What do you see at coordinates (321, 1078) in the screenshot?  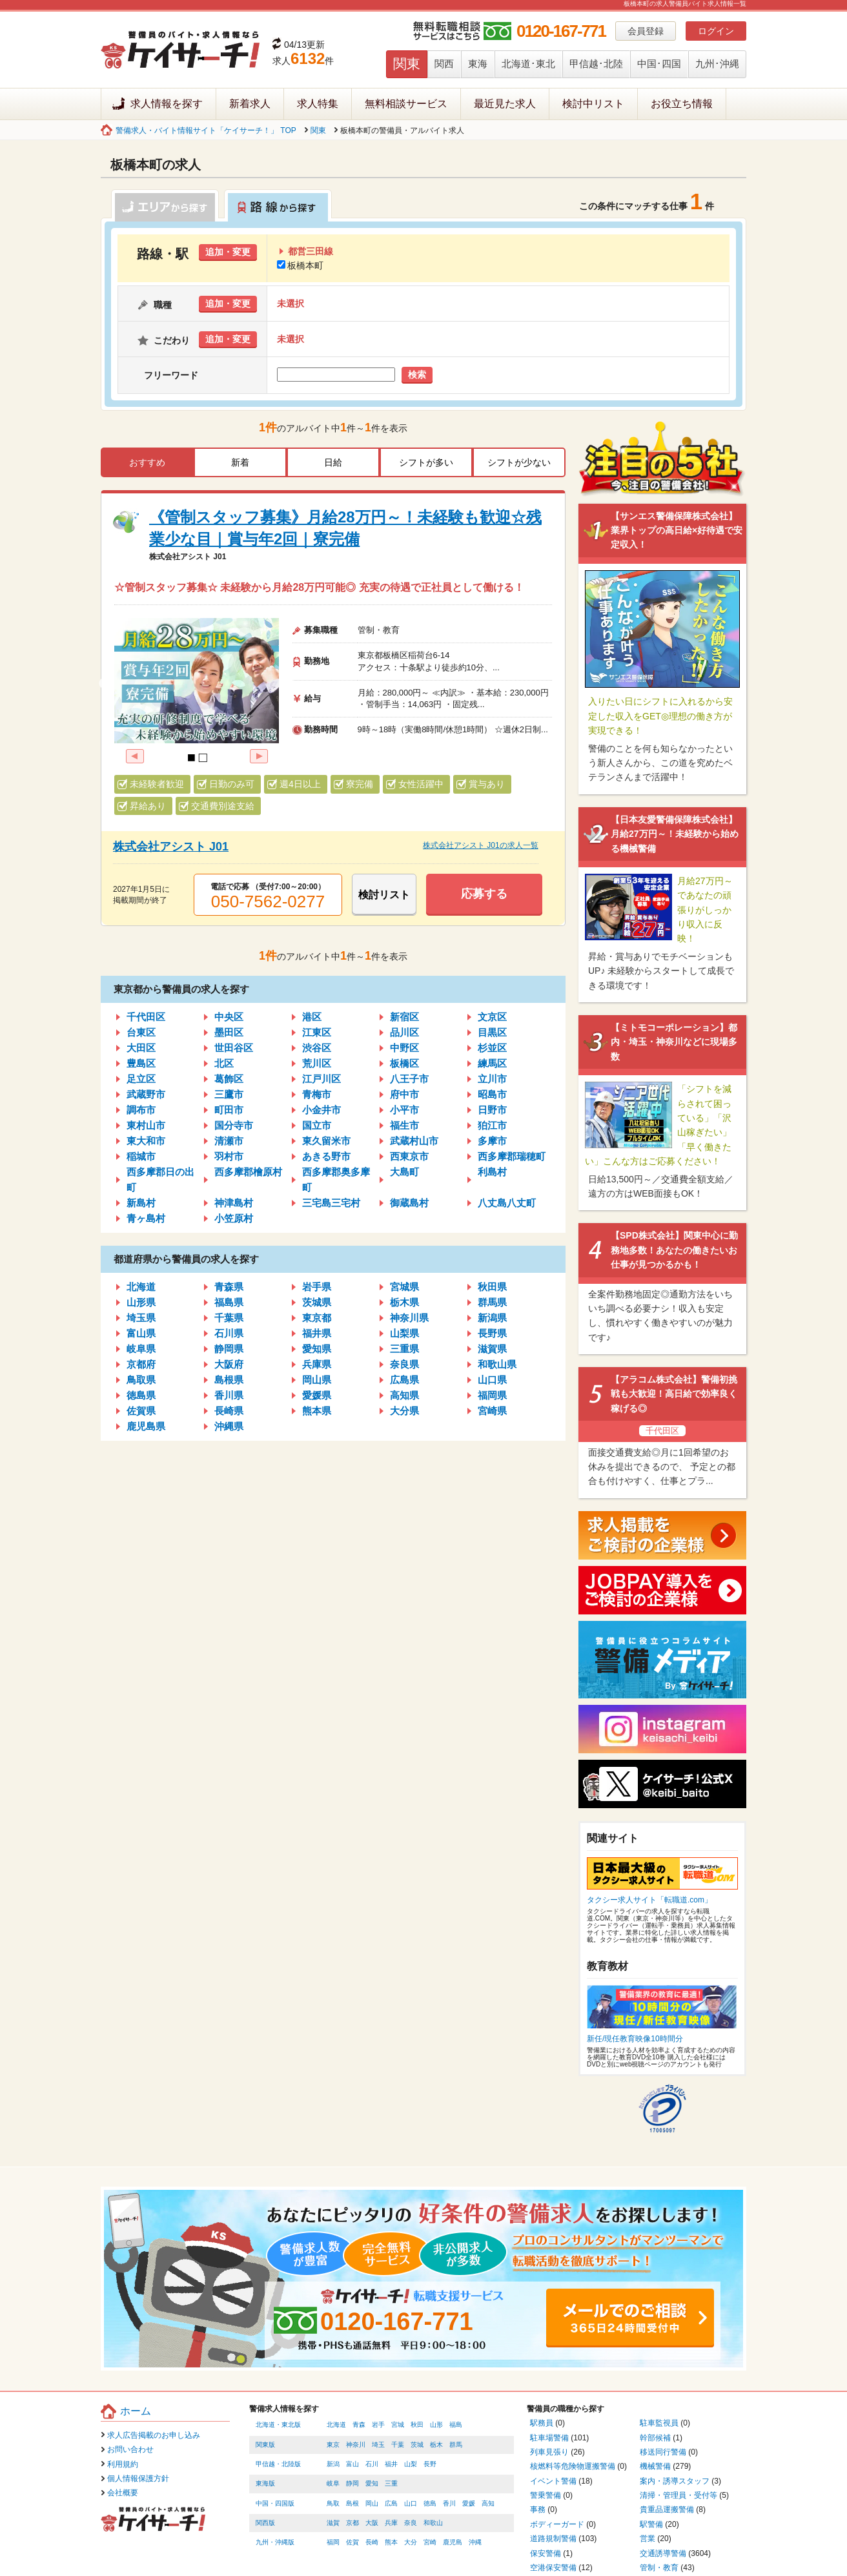 I see `江戸川区` at bounding box center [321, 1078].